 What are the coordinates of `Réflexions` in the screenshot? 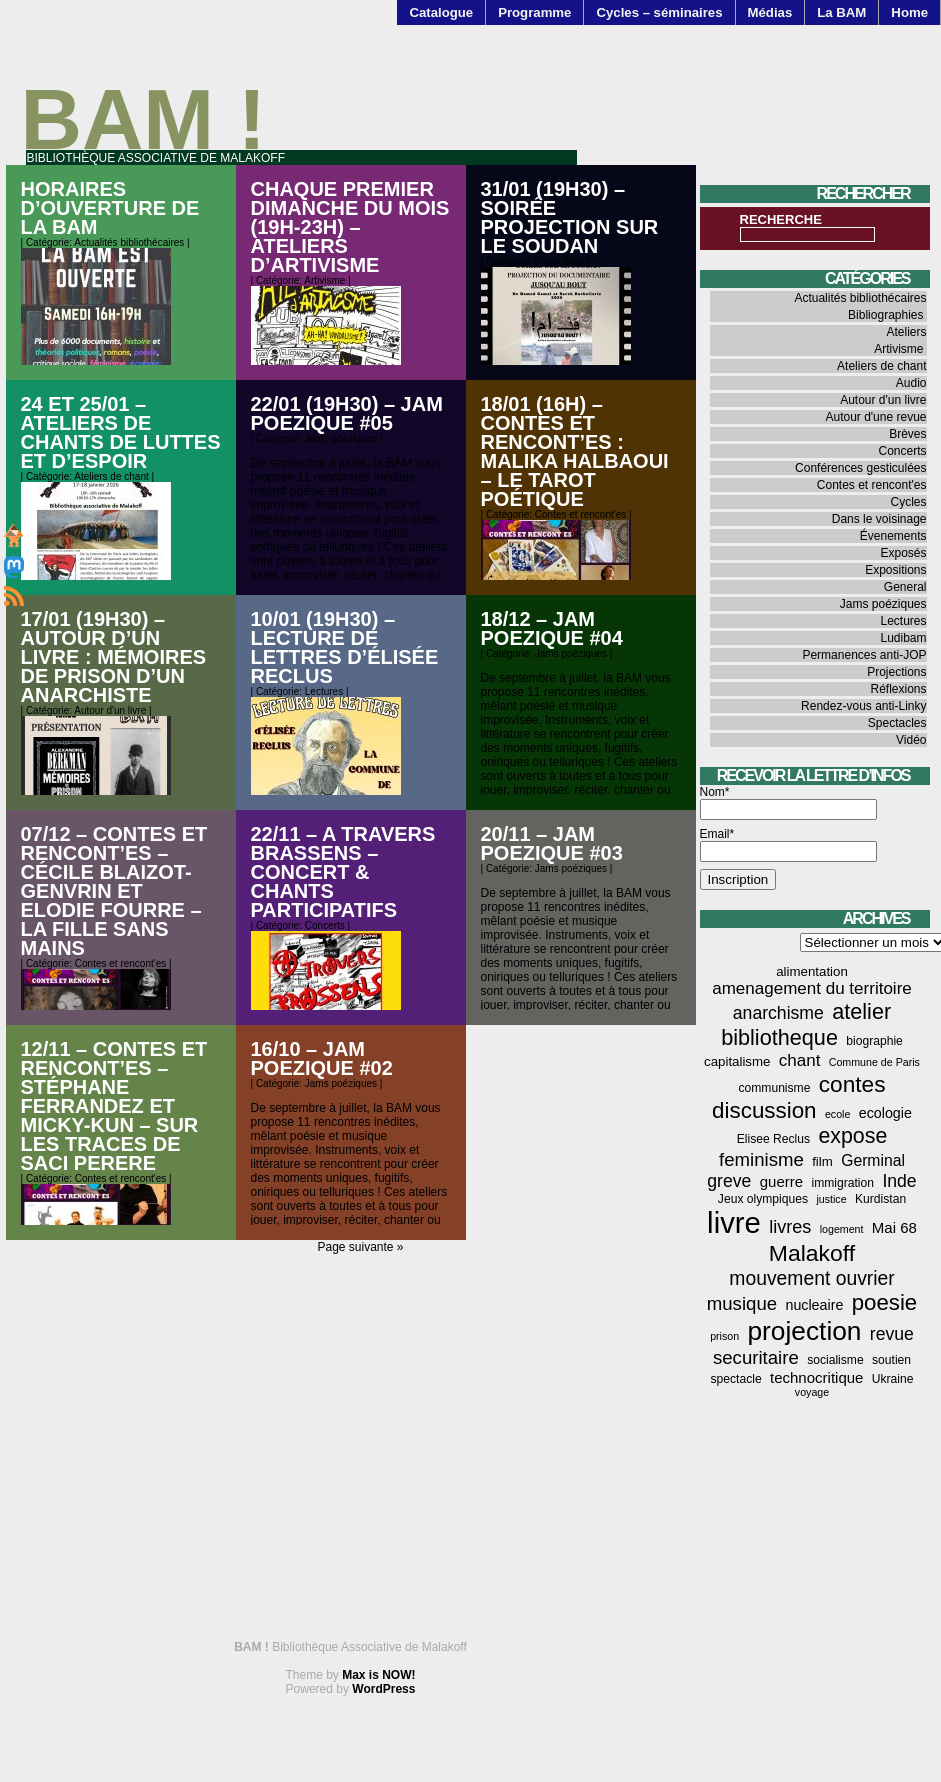 It's located at (898, 689).